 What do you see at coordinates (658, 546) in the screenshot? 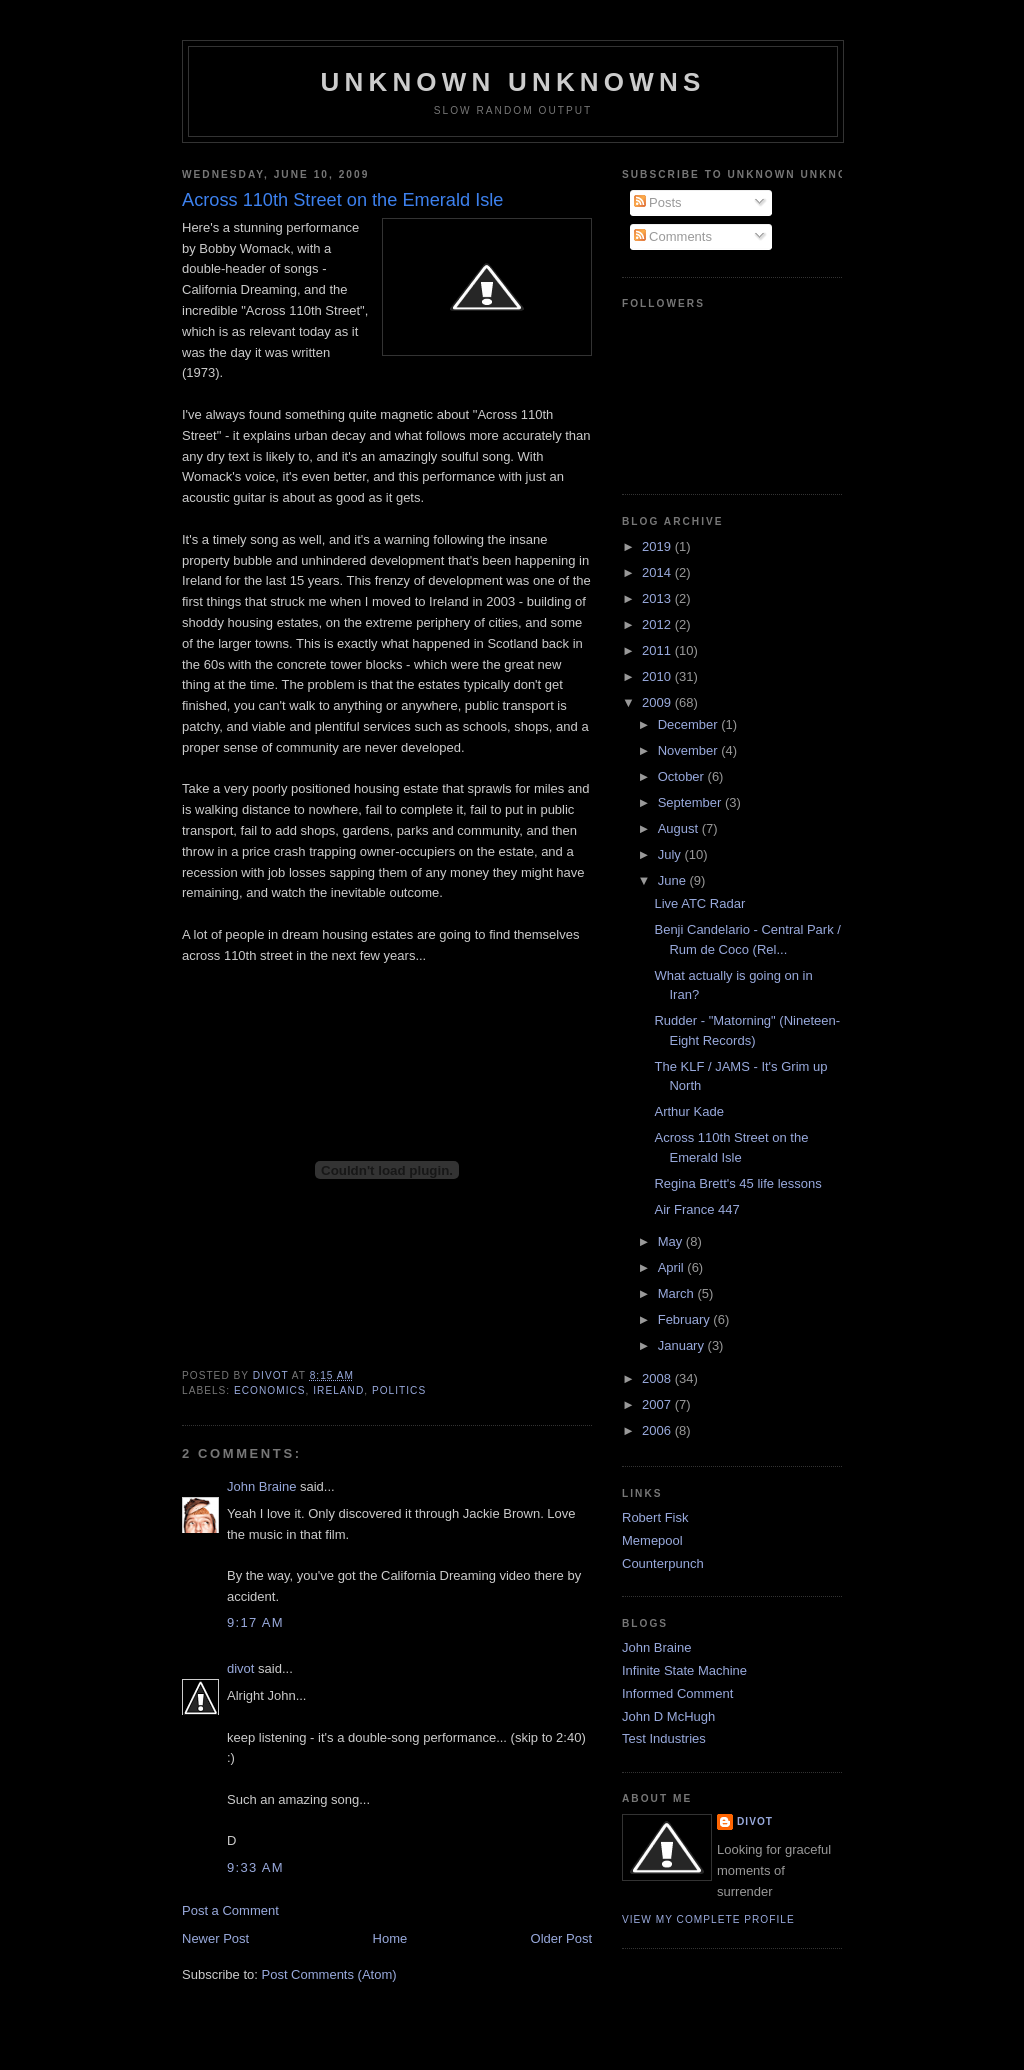
I see `2019` at bounding box center [658, 546].